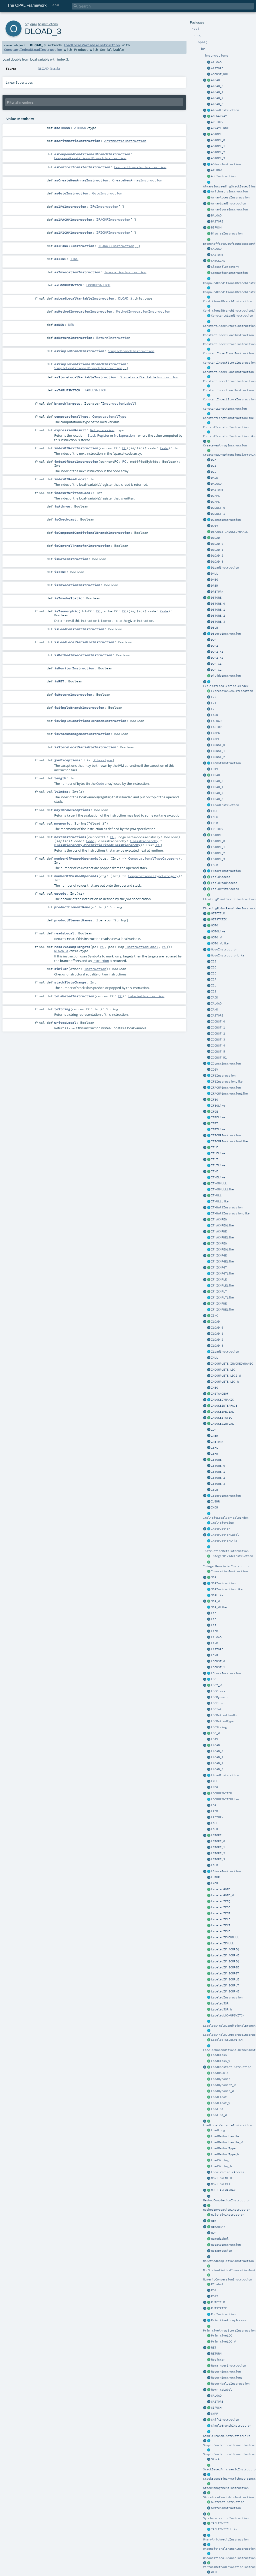 The height and width of the screenshot is (2576, 256). Describe the element at coordinates (216, 663) in the screenshot. I see `DUP_X1` at that location.